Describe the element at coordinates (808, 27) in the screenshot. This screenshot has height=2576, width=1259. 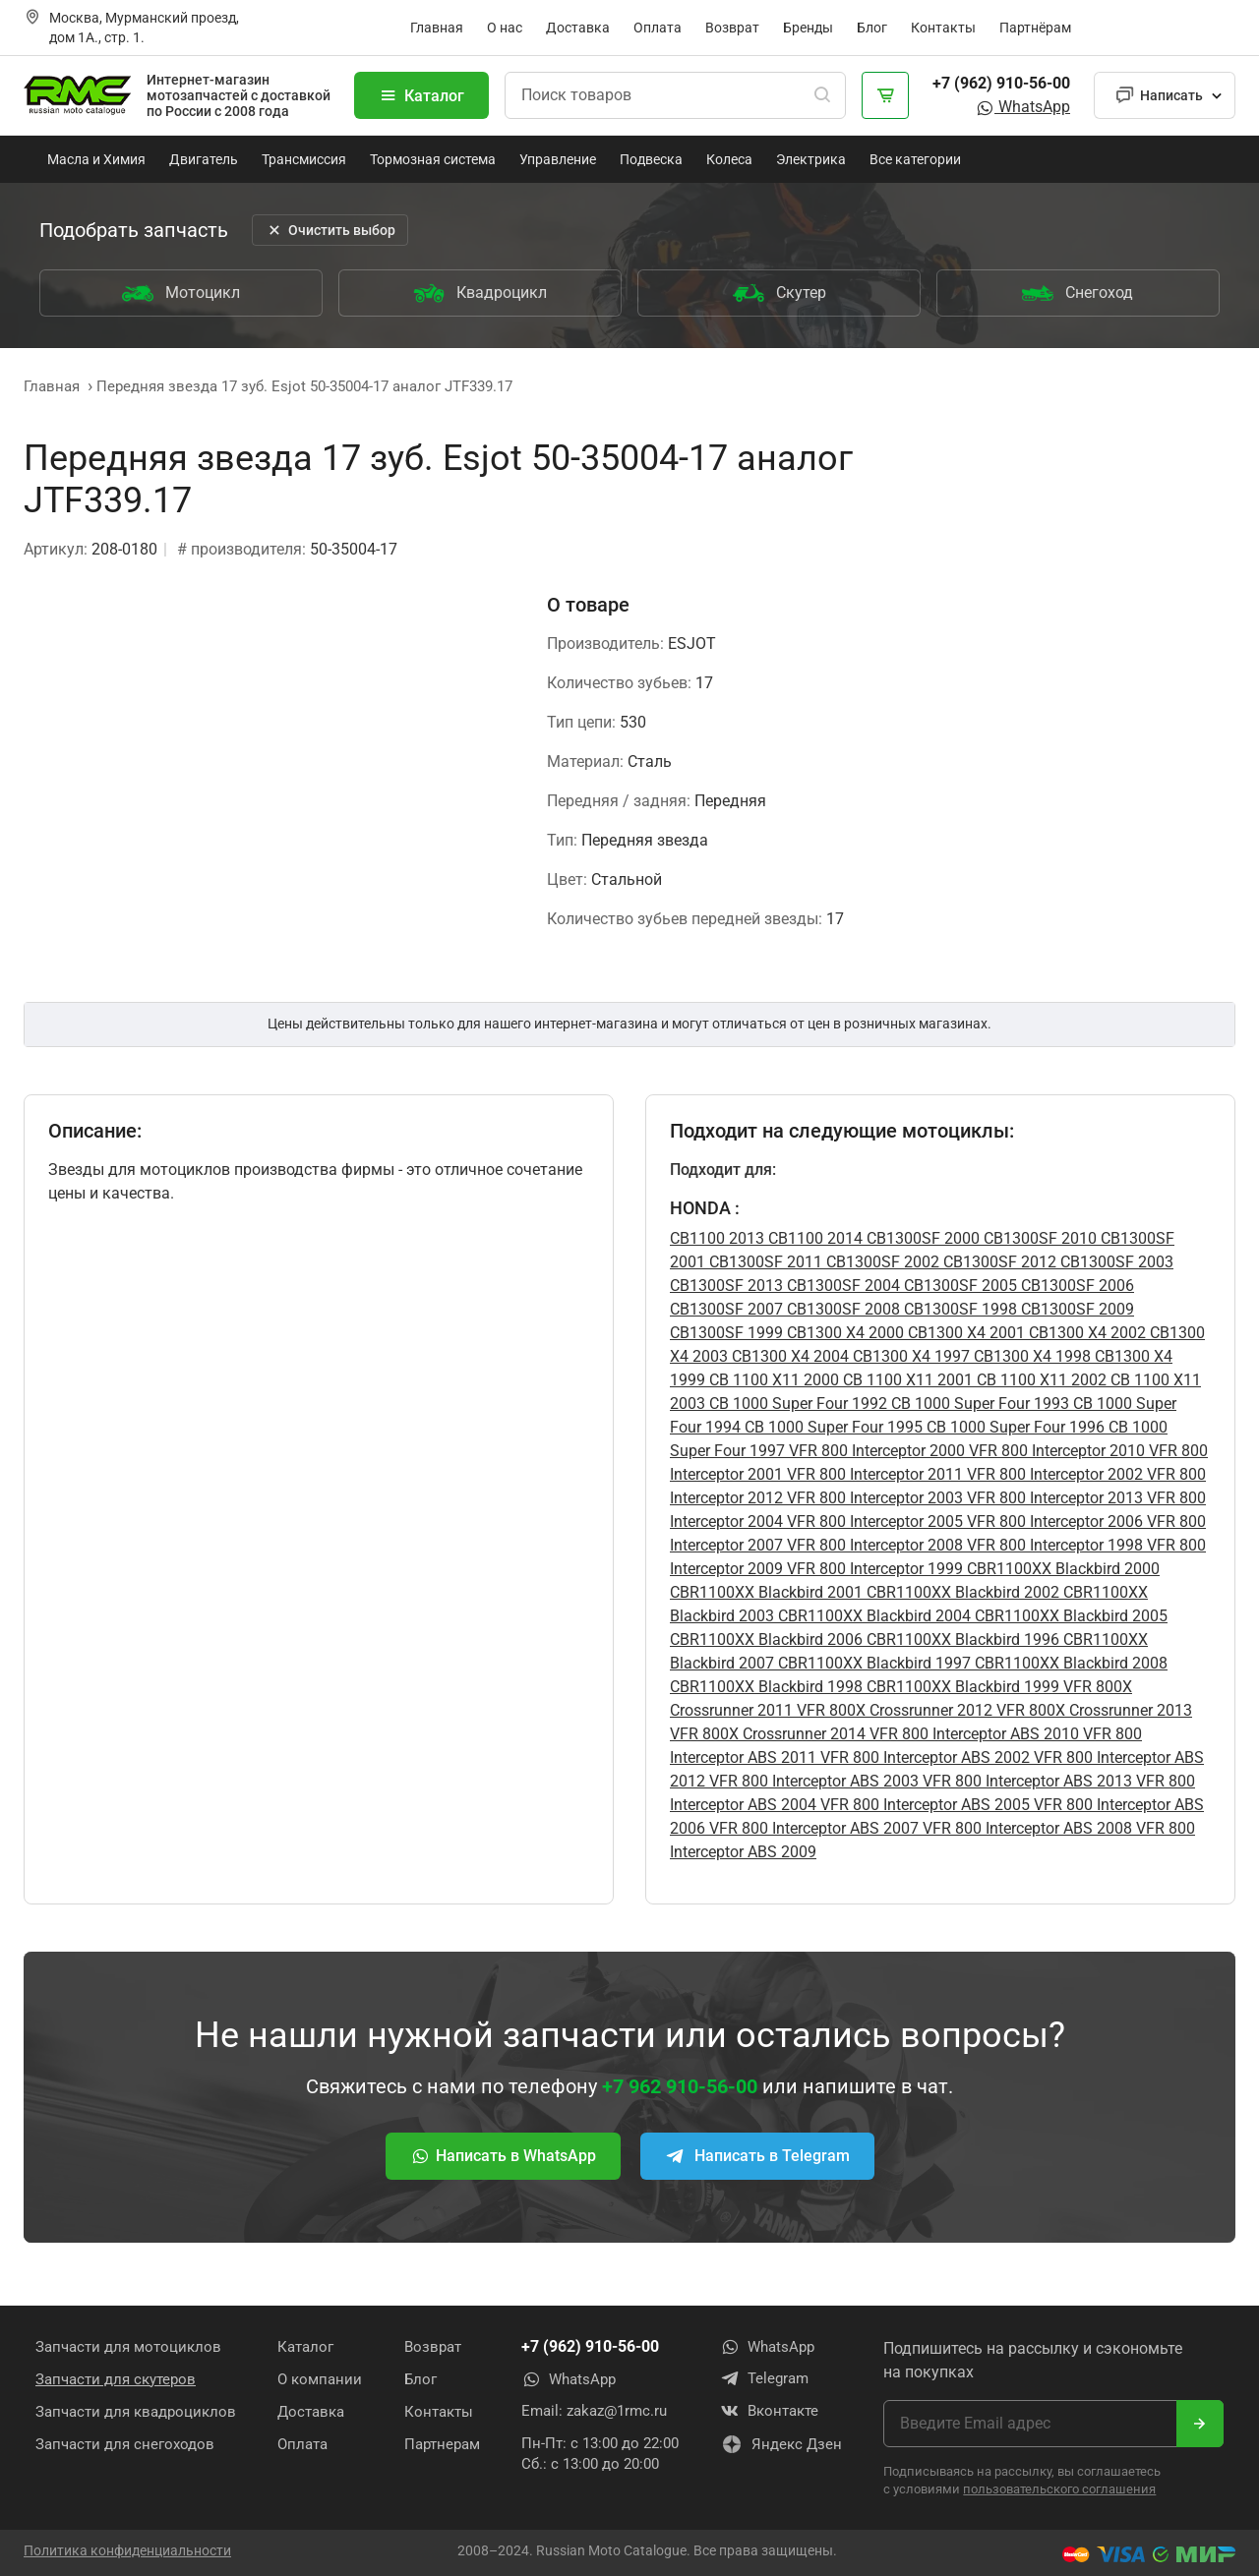
I see `Бренды` at that location.